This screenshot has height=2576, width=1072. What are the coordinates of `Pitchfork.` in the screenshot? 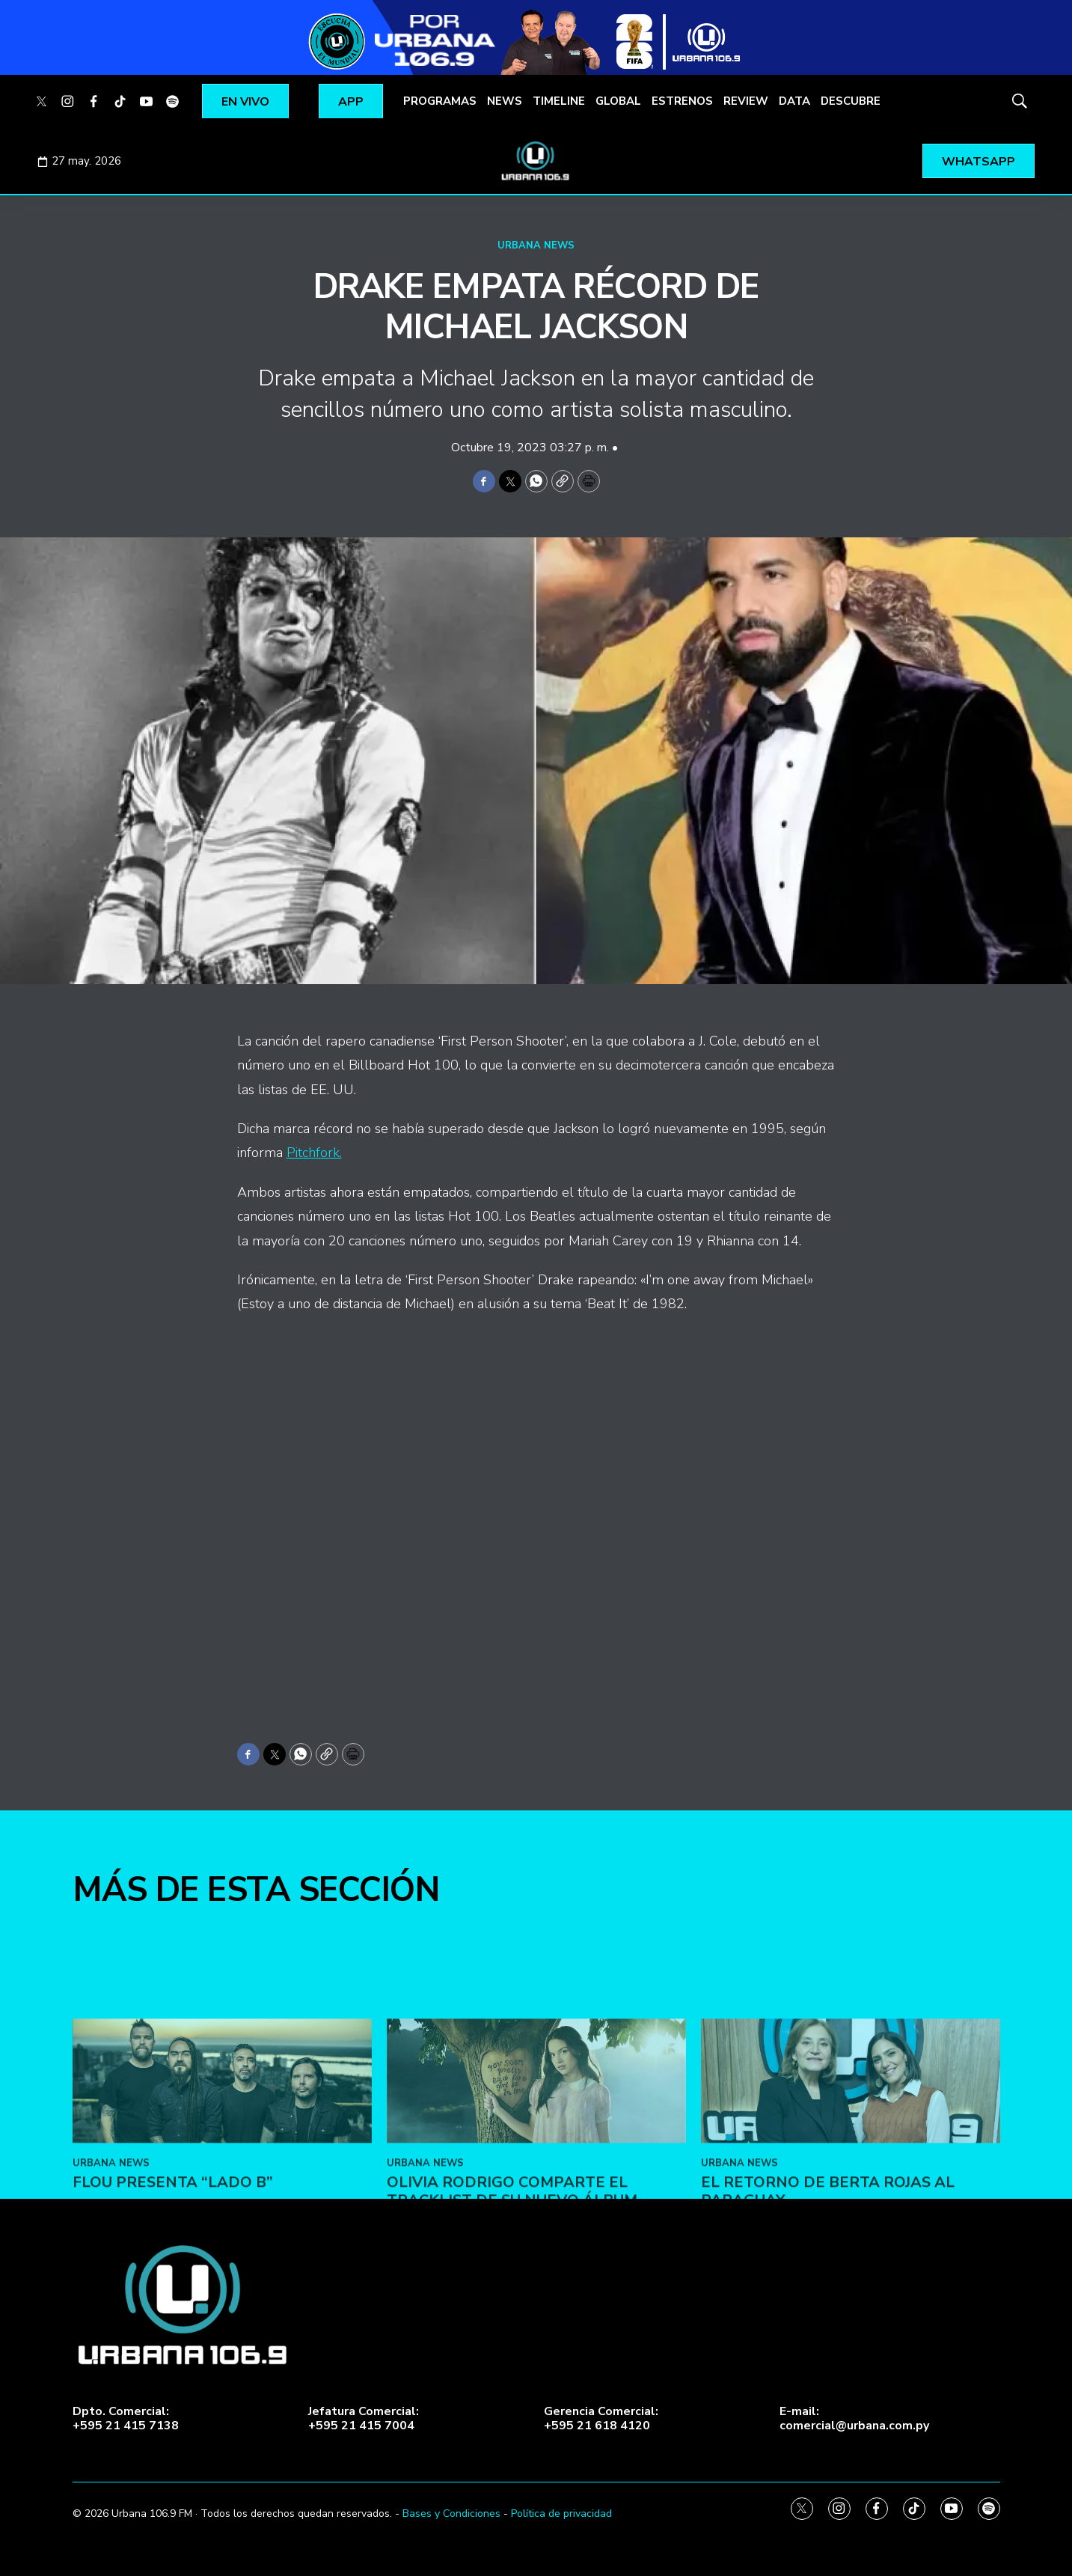 It's located at (314, 1153).